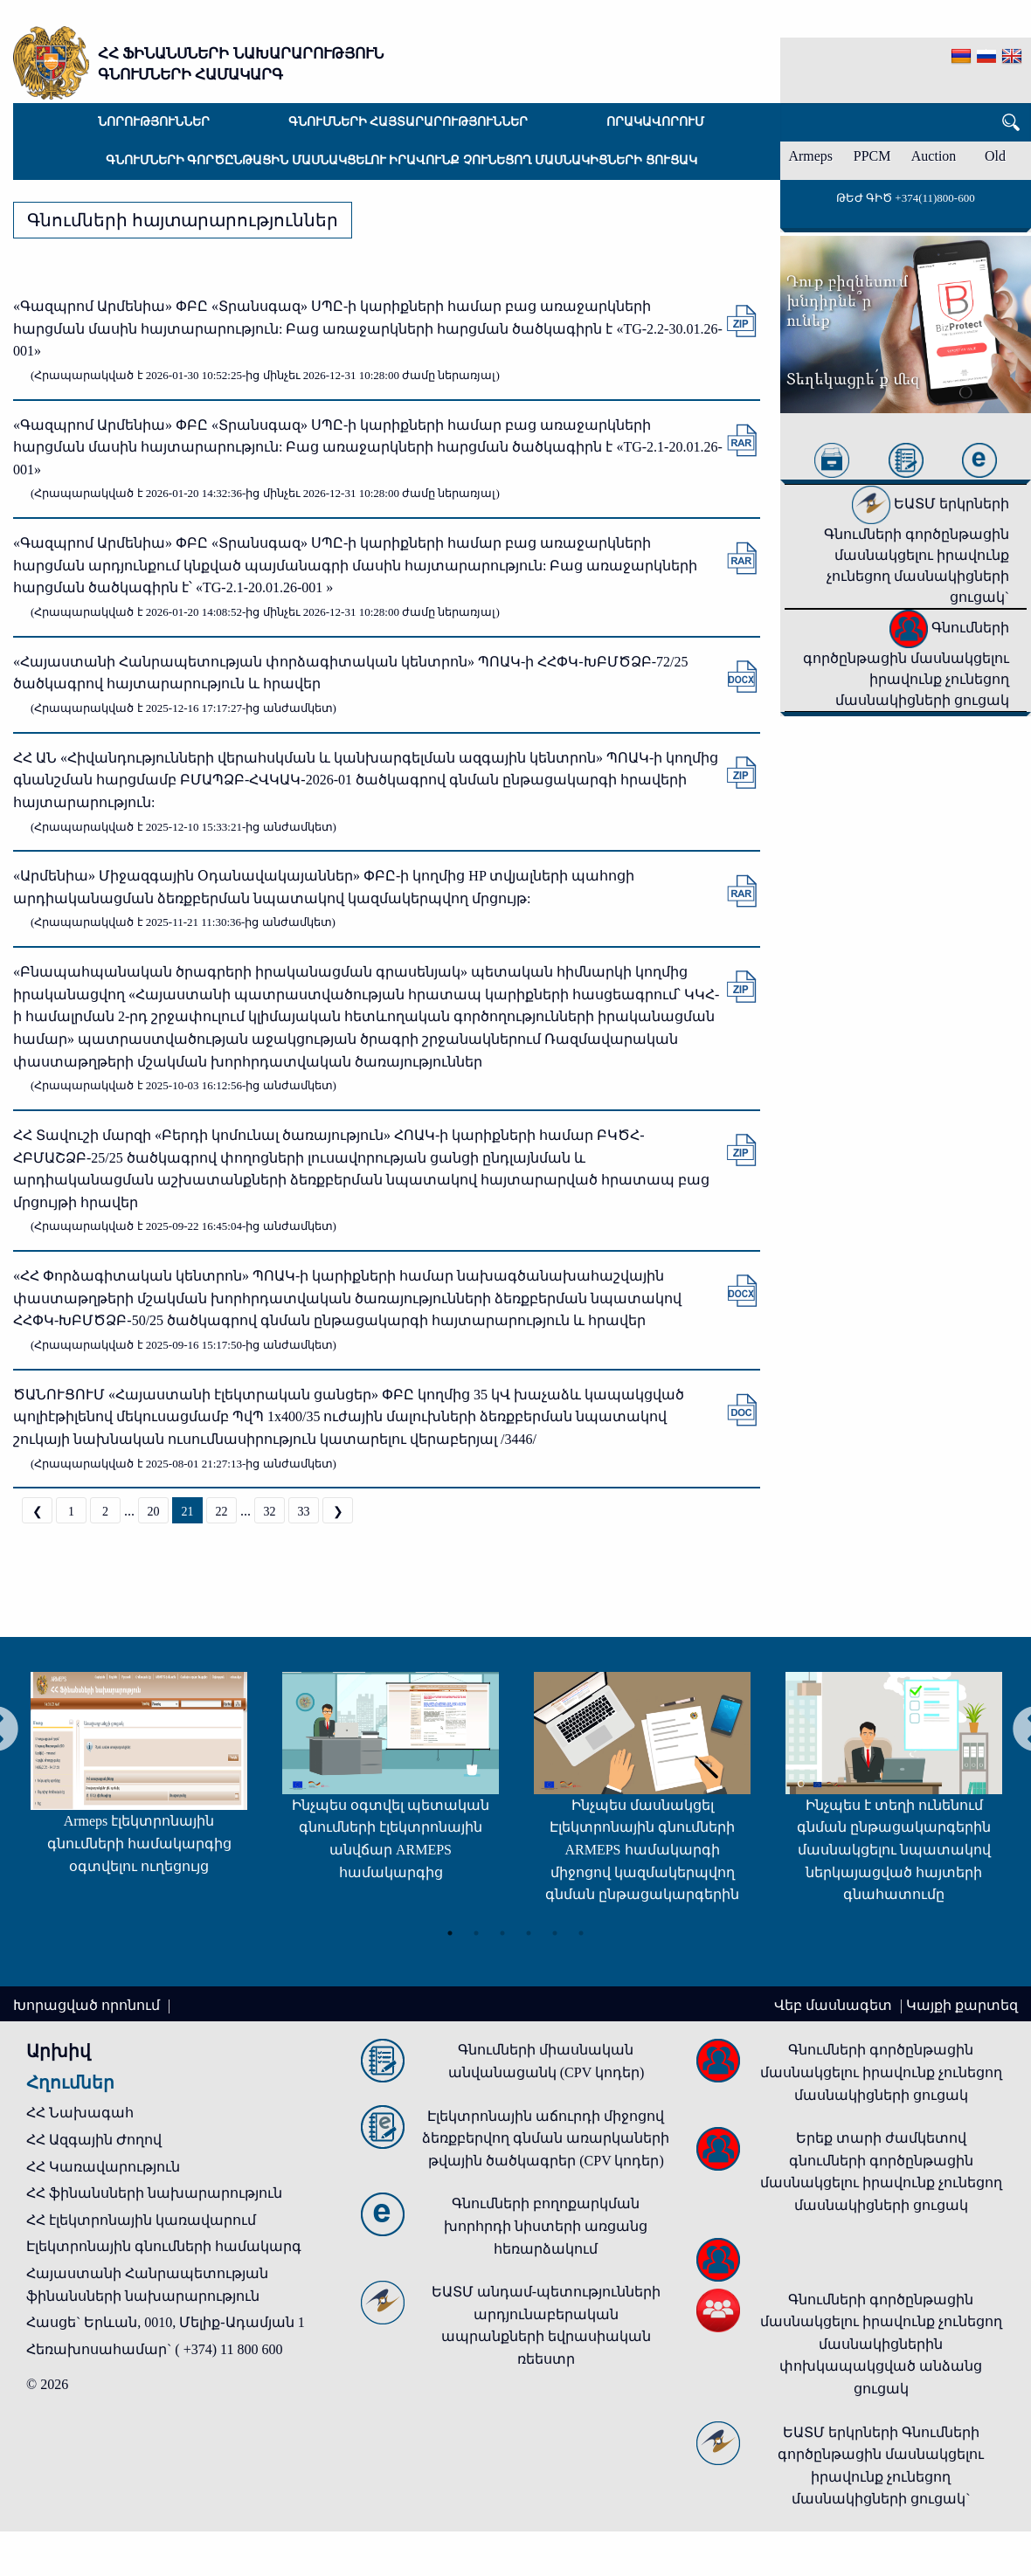  Describe the element at coordinates (962, 2005) in the screenshot. I see `Կայքի քարտեզ` at that location.